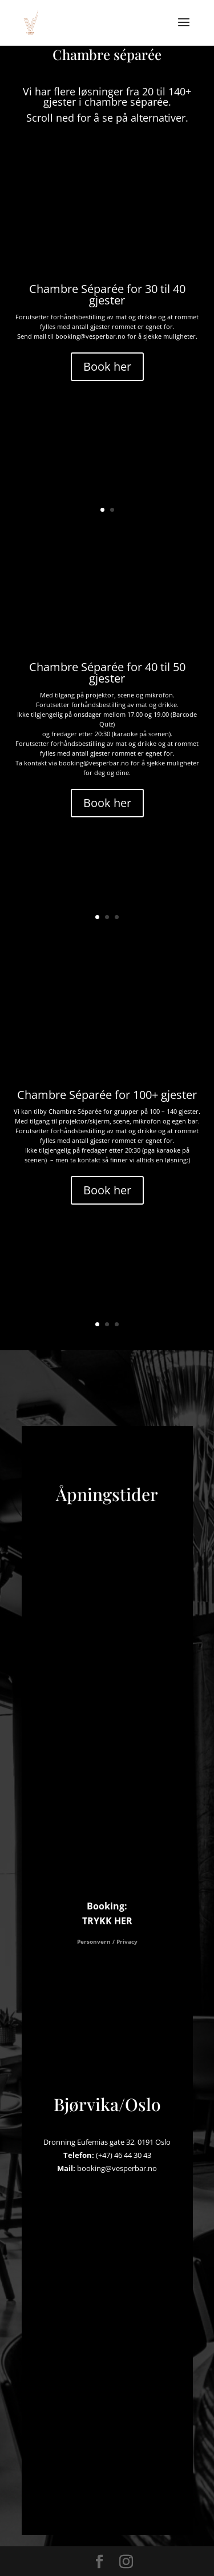 This screenshot has height=2576, width=214. Describe the element at coordinates (107, 1094) in the screenshot. I see `Chambre Séparée for 100+ gjester` at that location.